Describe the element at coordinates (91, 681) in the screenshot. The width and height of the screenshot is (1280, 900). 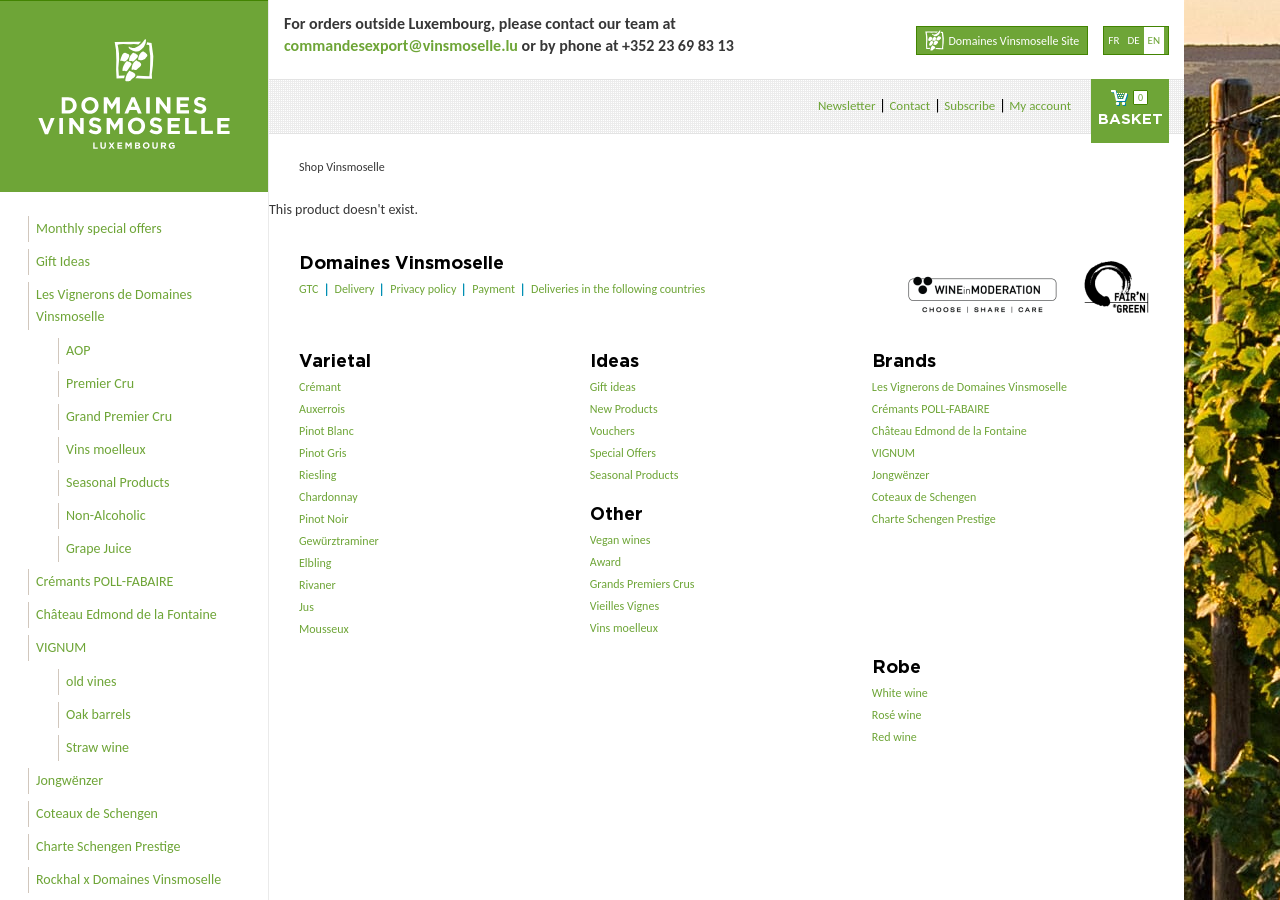
I see `old vines` at that location.